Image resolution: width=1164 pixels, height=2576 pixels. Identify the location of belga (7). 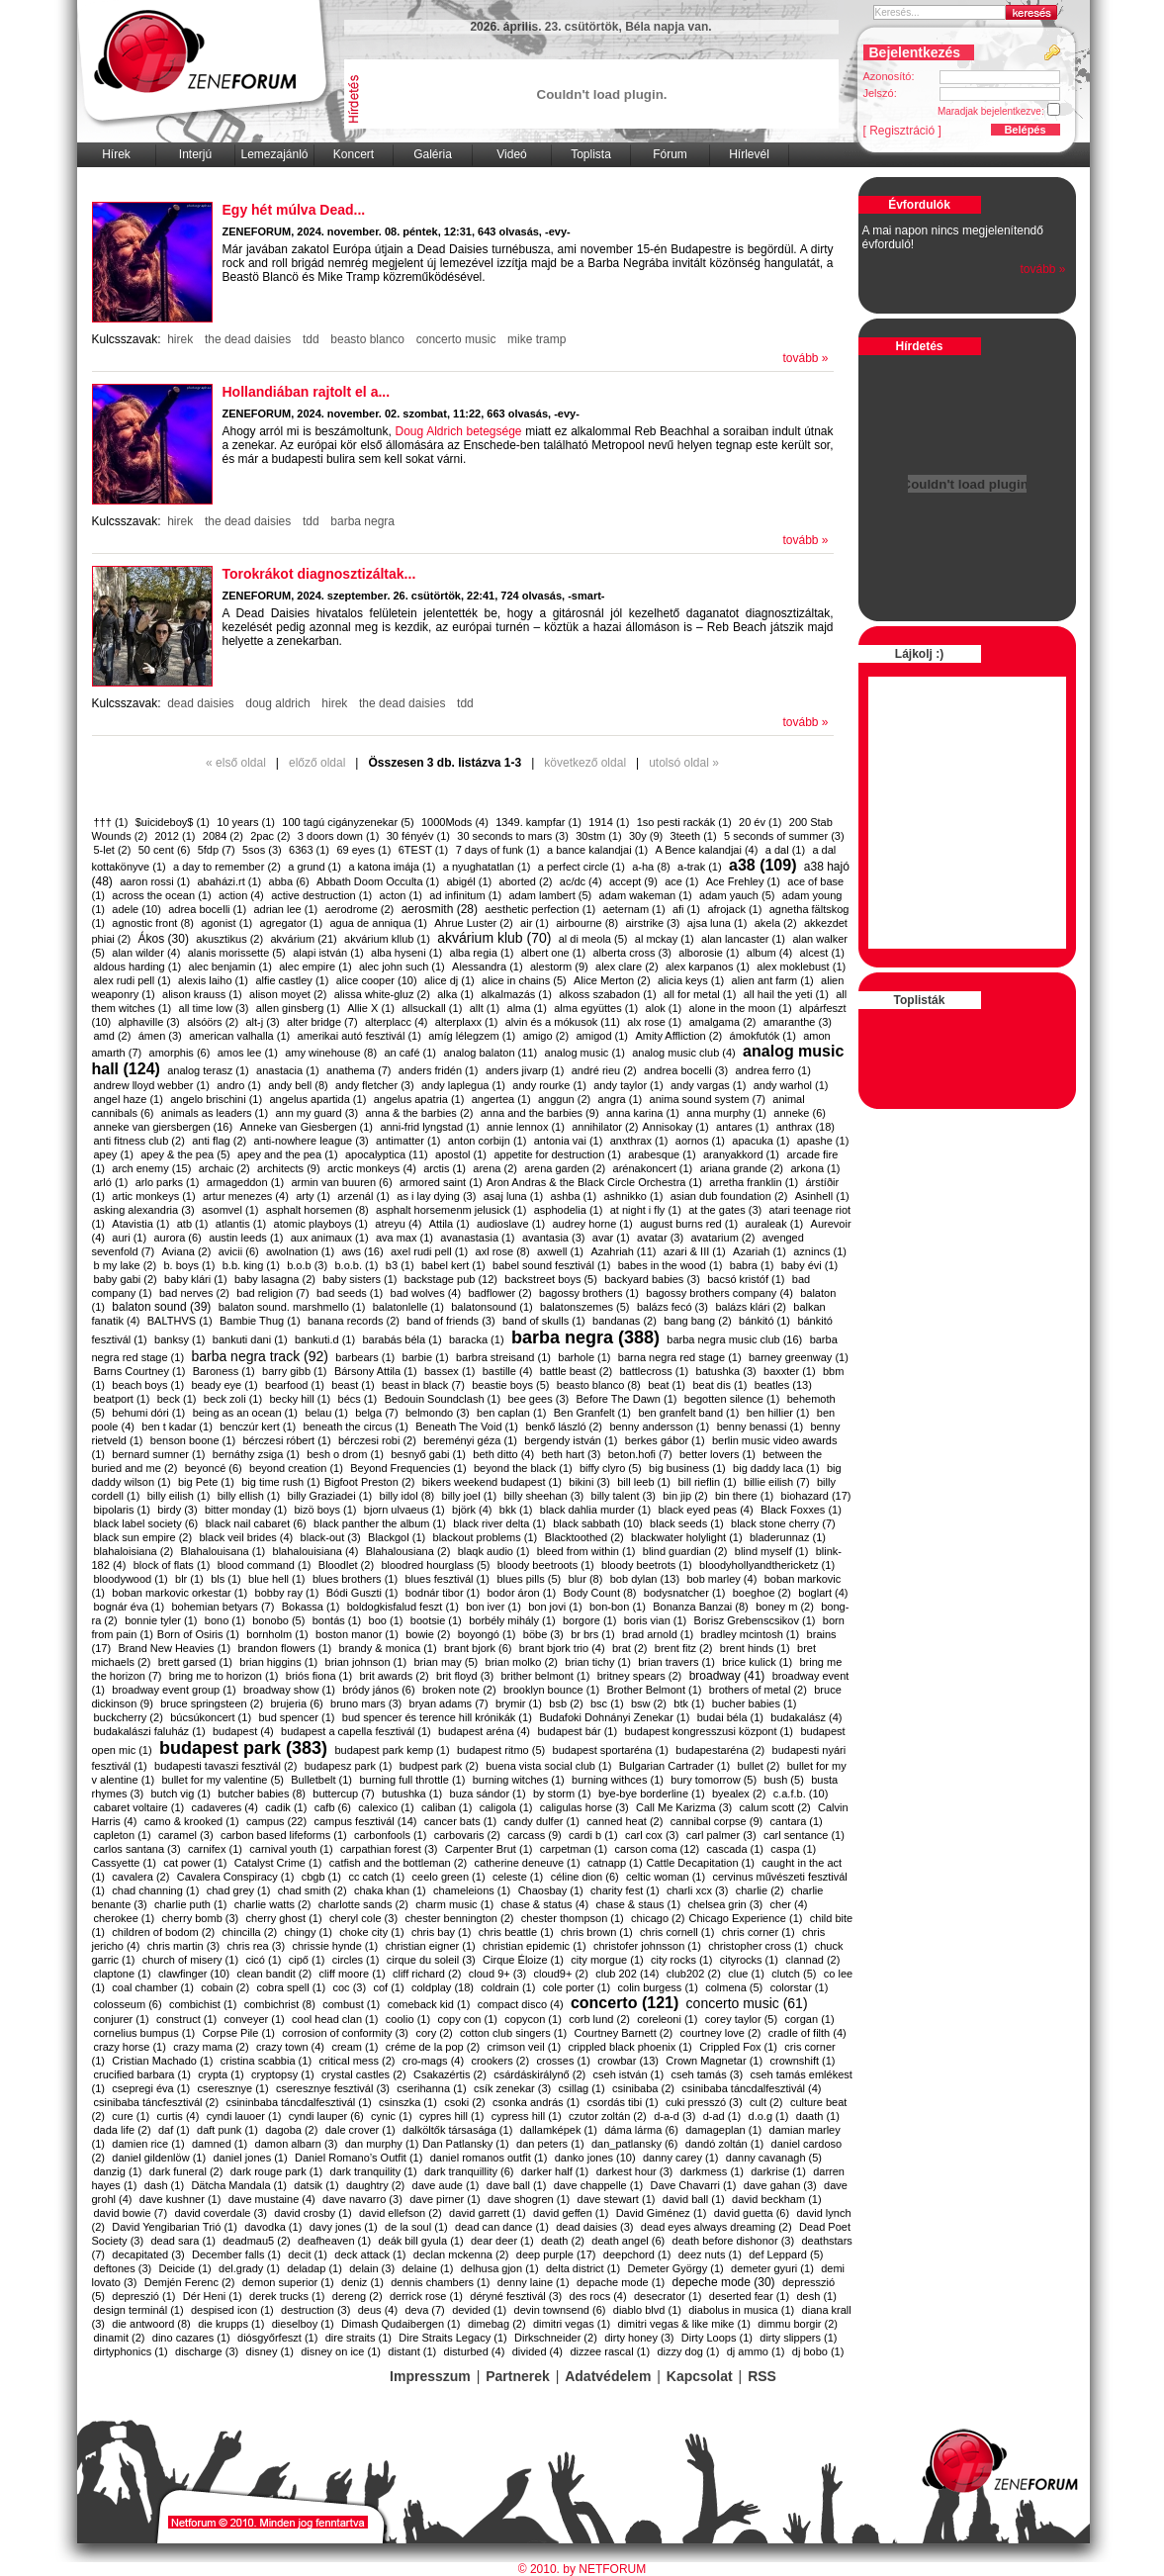
(376, 1413).